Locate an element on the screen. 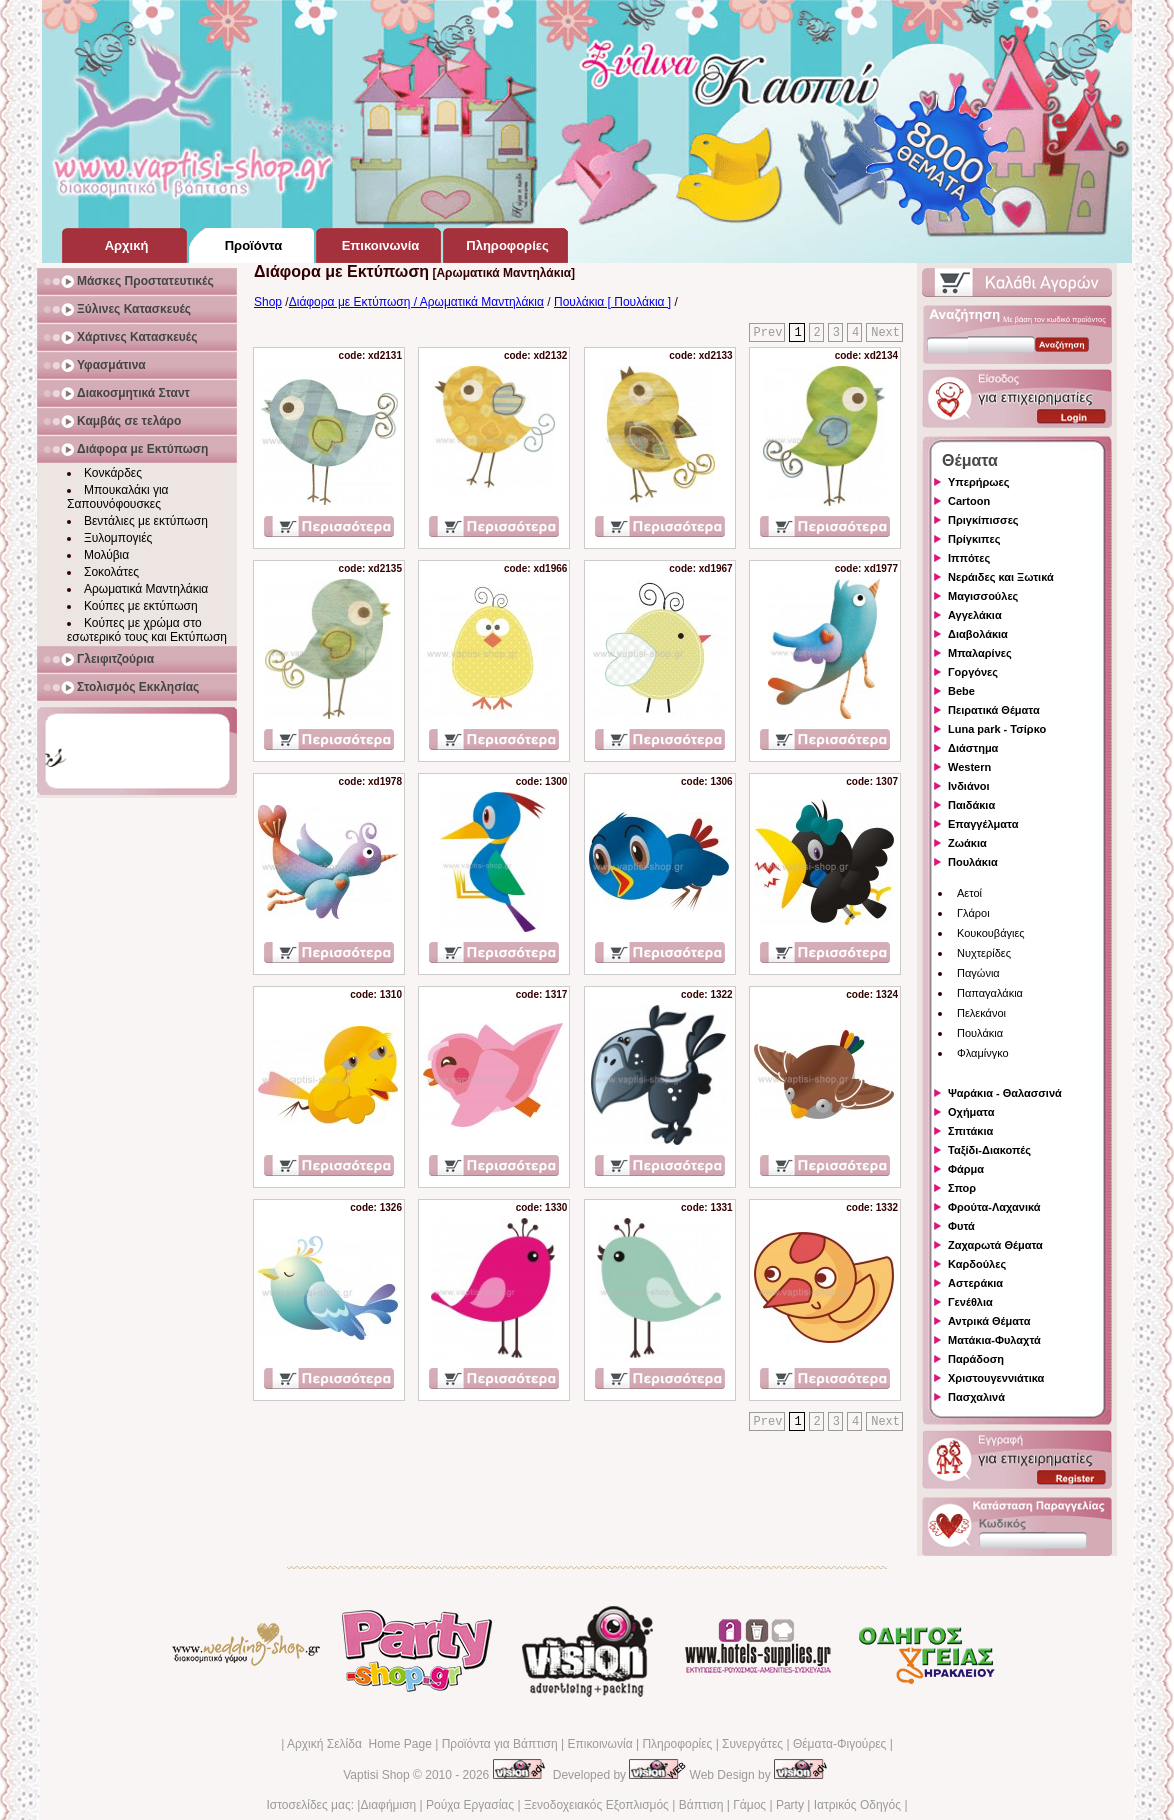  Βάπτιση is located at coordinates (701, 1805).